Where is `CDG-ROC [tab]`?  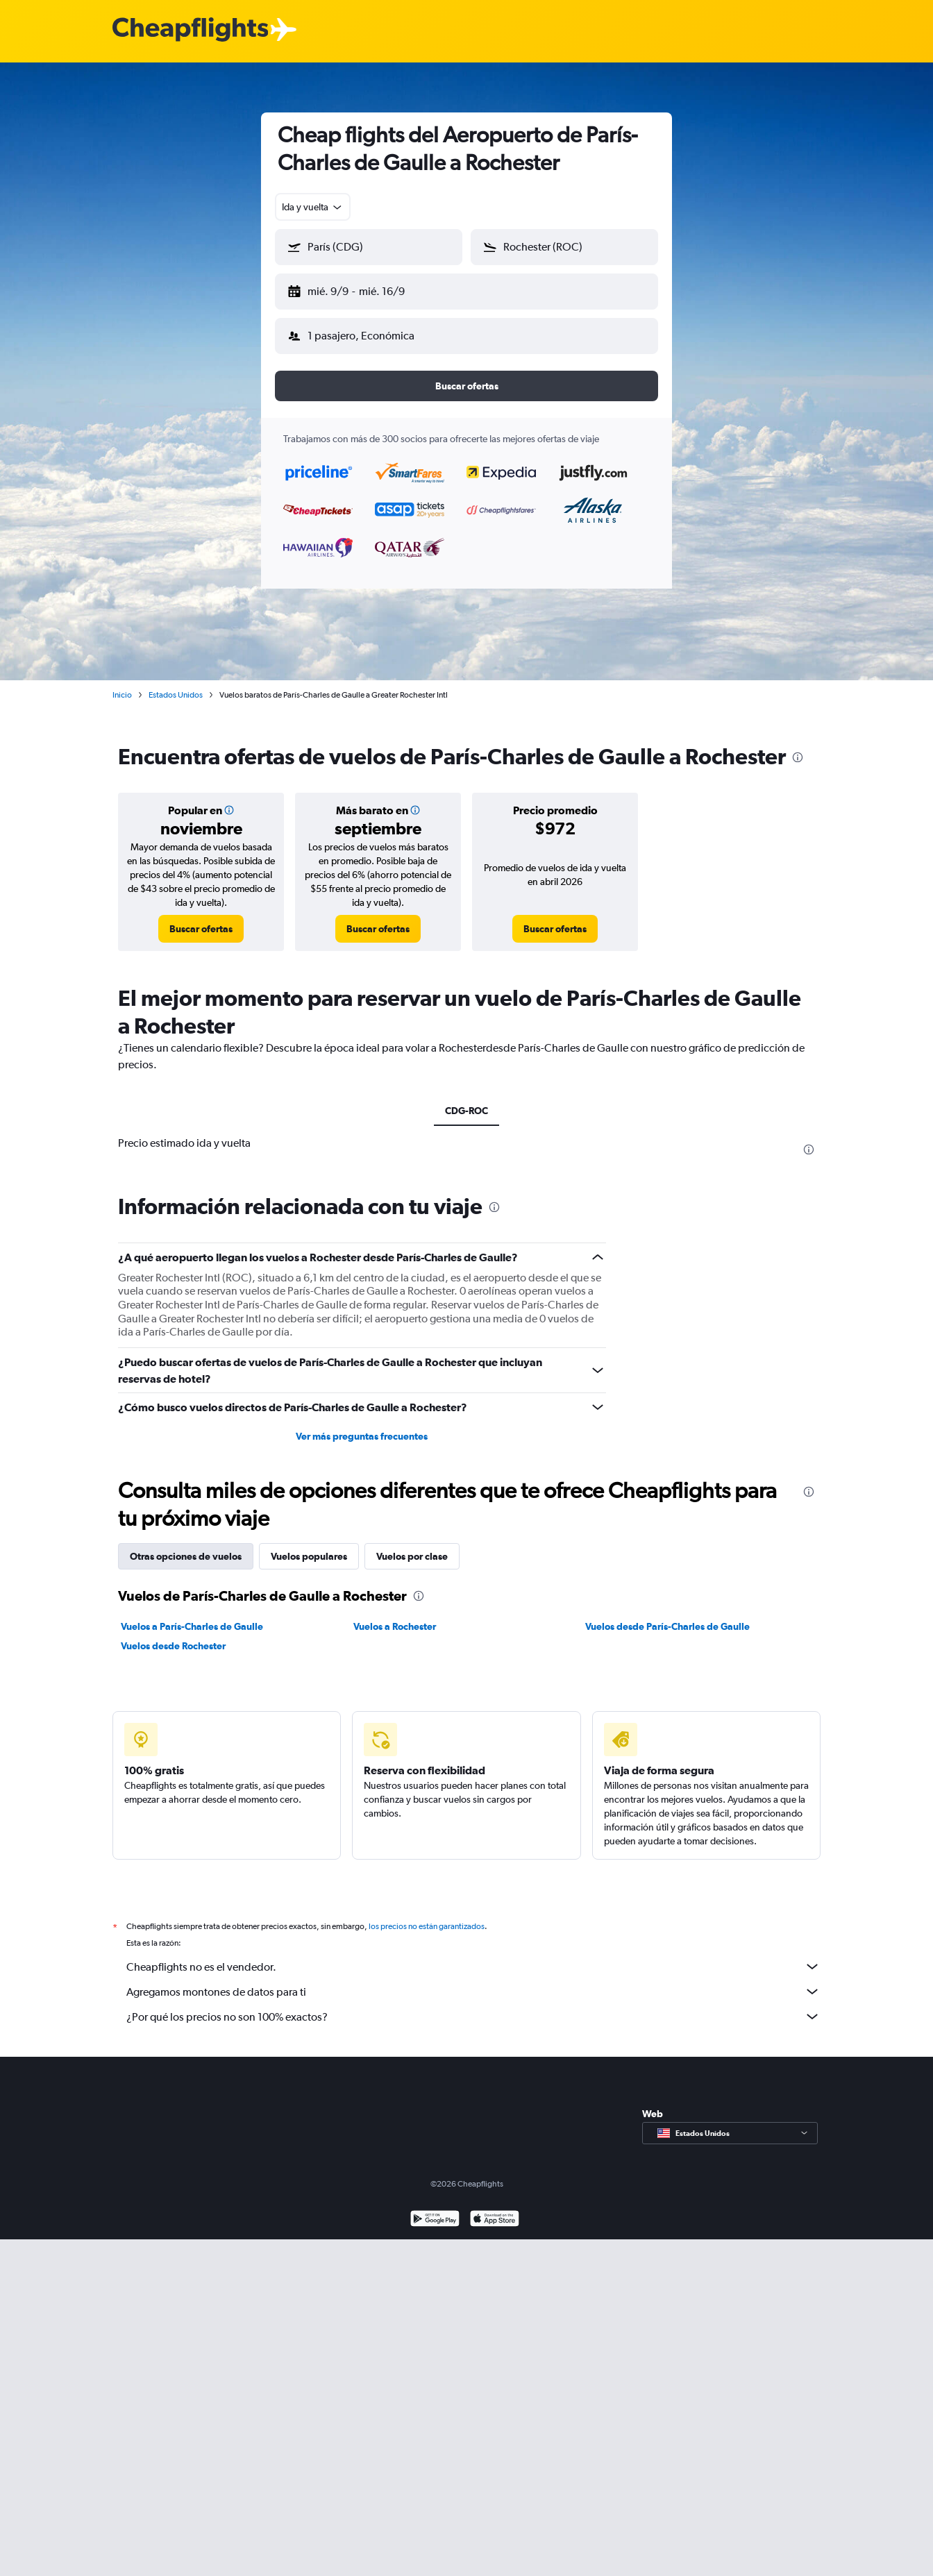 CDG-ROC [tab] is located at coordinates (466, 1099).